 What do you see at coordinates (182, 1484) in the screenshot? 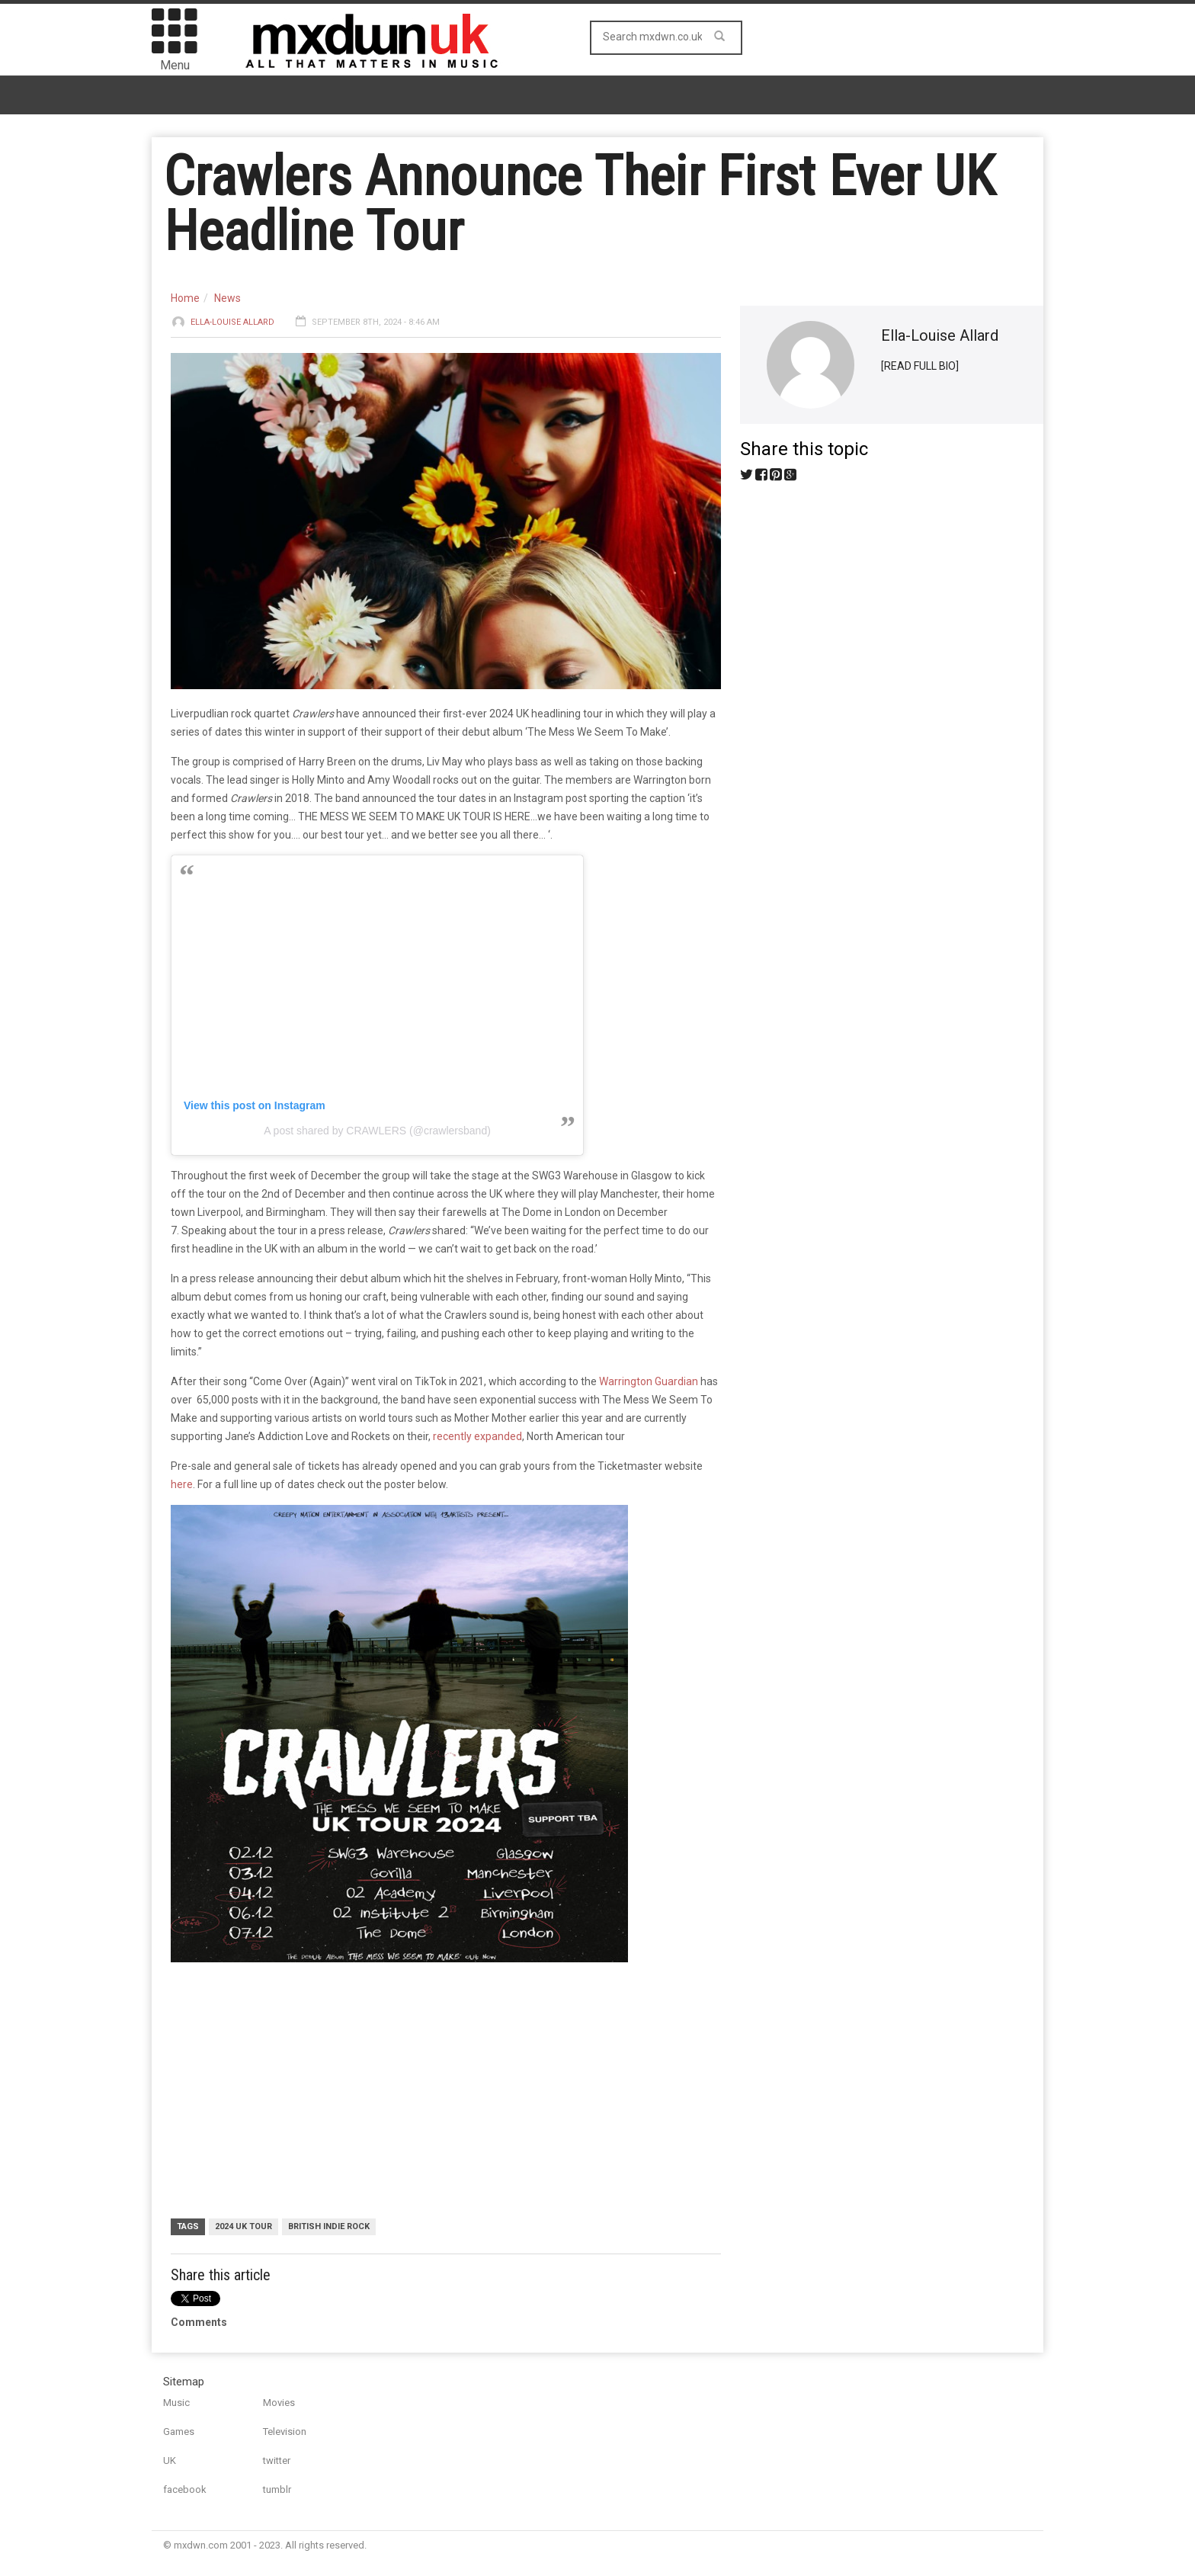
I see `here` at bounding box center [182, 1484].